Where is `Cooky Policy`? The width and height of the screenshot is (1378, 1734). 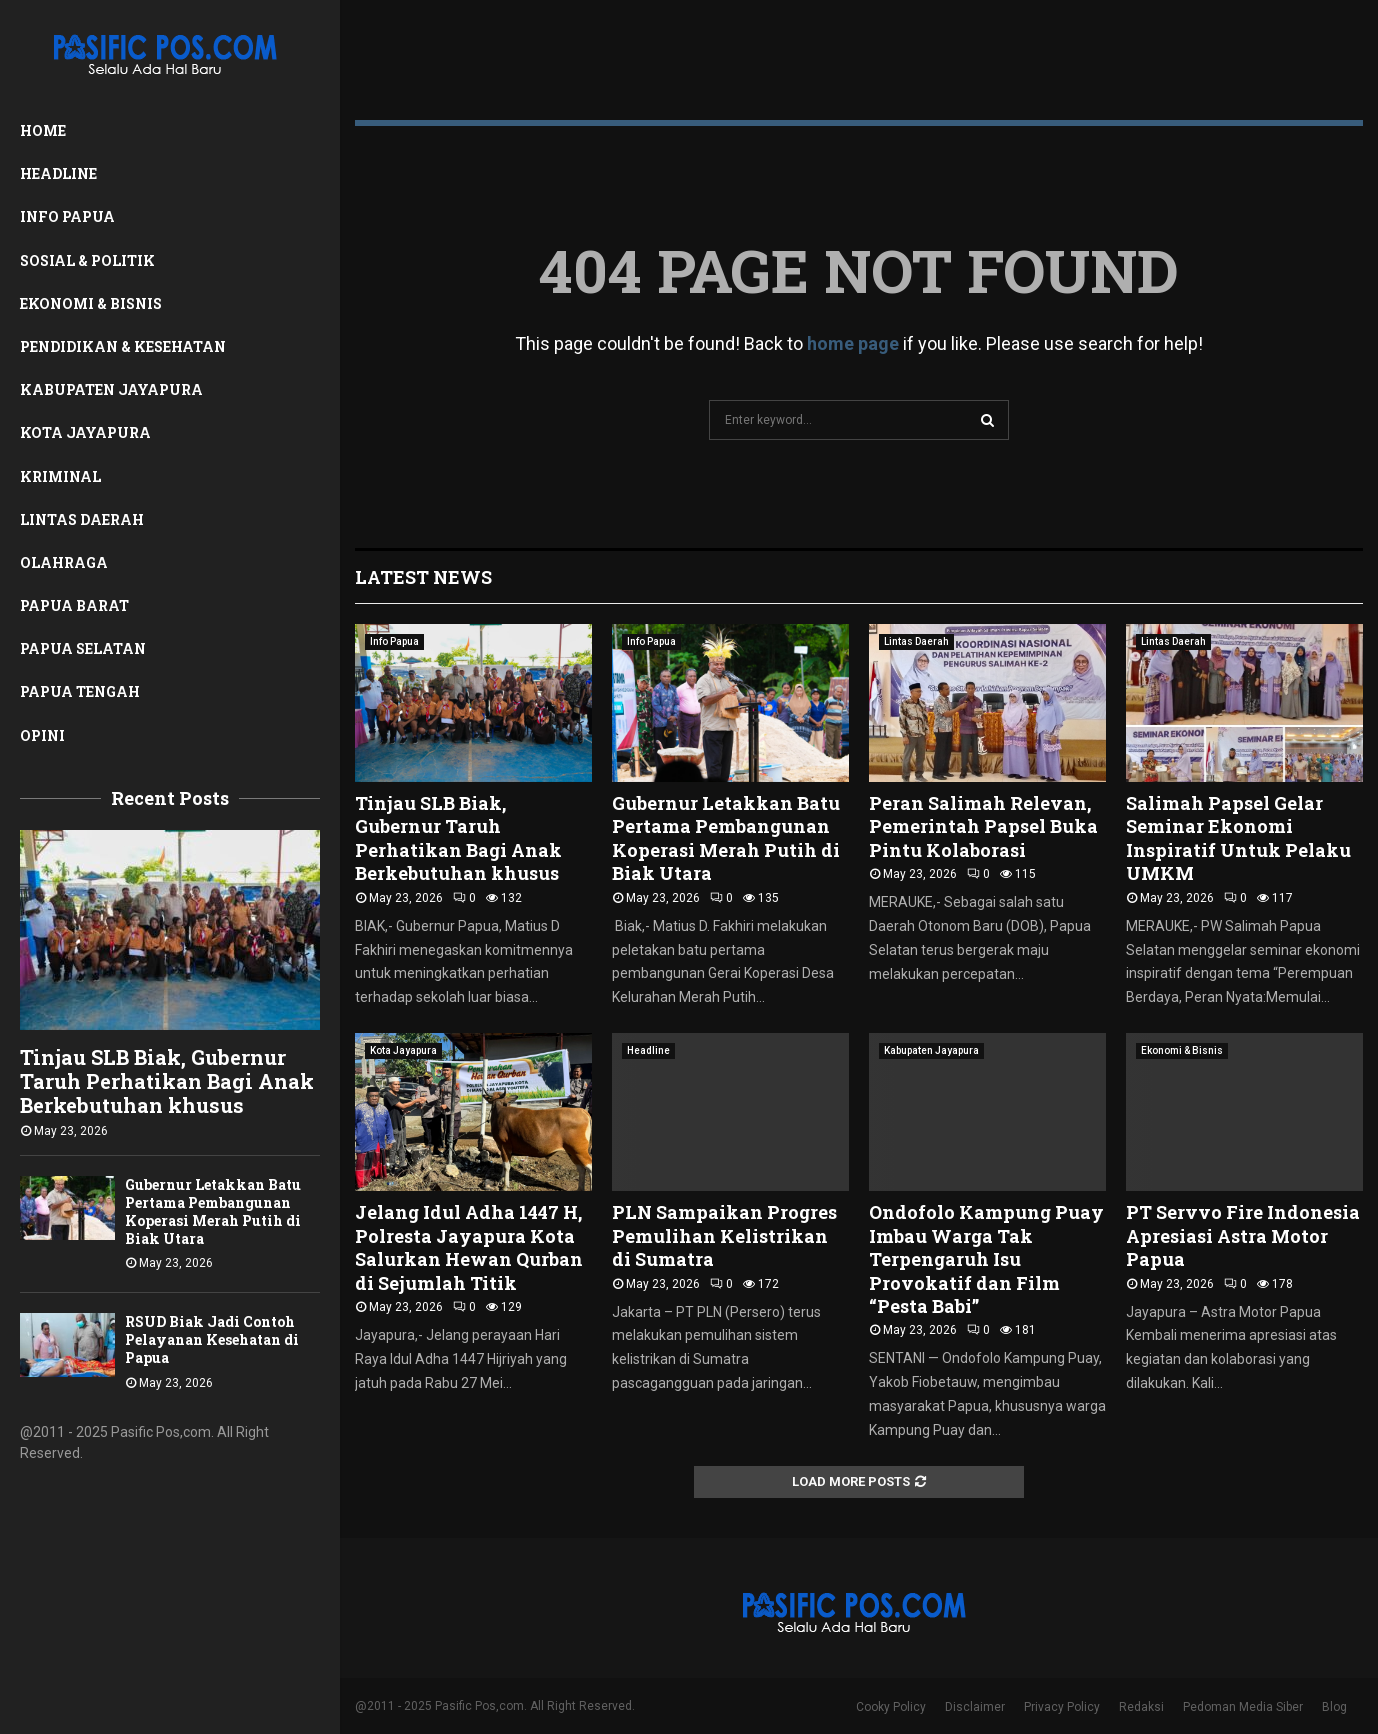 Cooky Policy is located at coordinates (891, 1707).